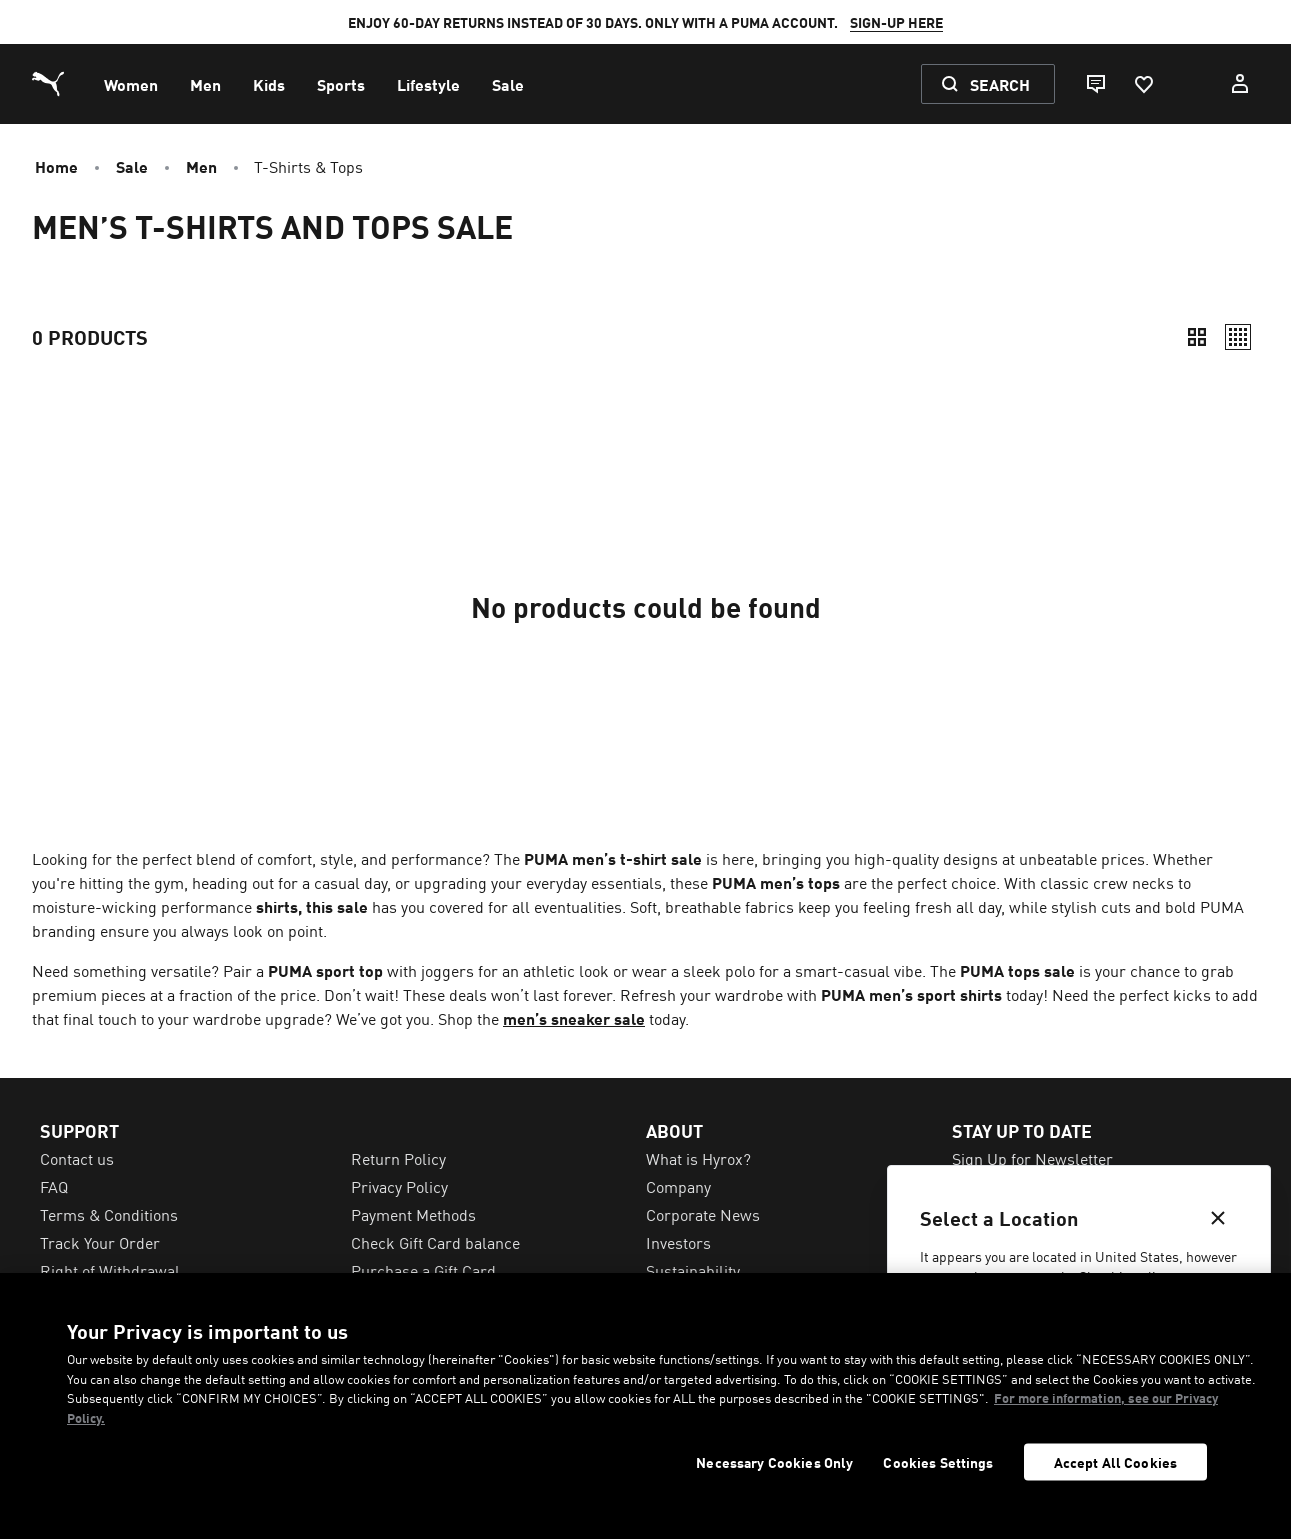  What do you see at coordinates (703, 1214) in the screenshot?
I see `Corporate News [menuitem]` at bounding box center [703, 1214].